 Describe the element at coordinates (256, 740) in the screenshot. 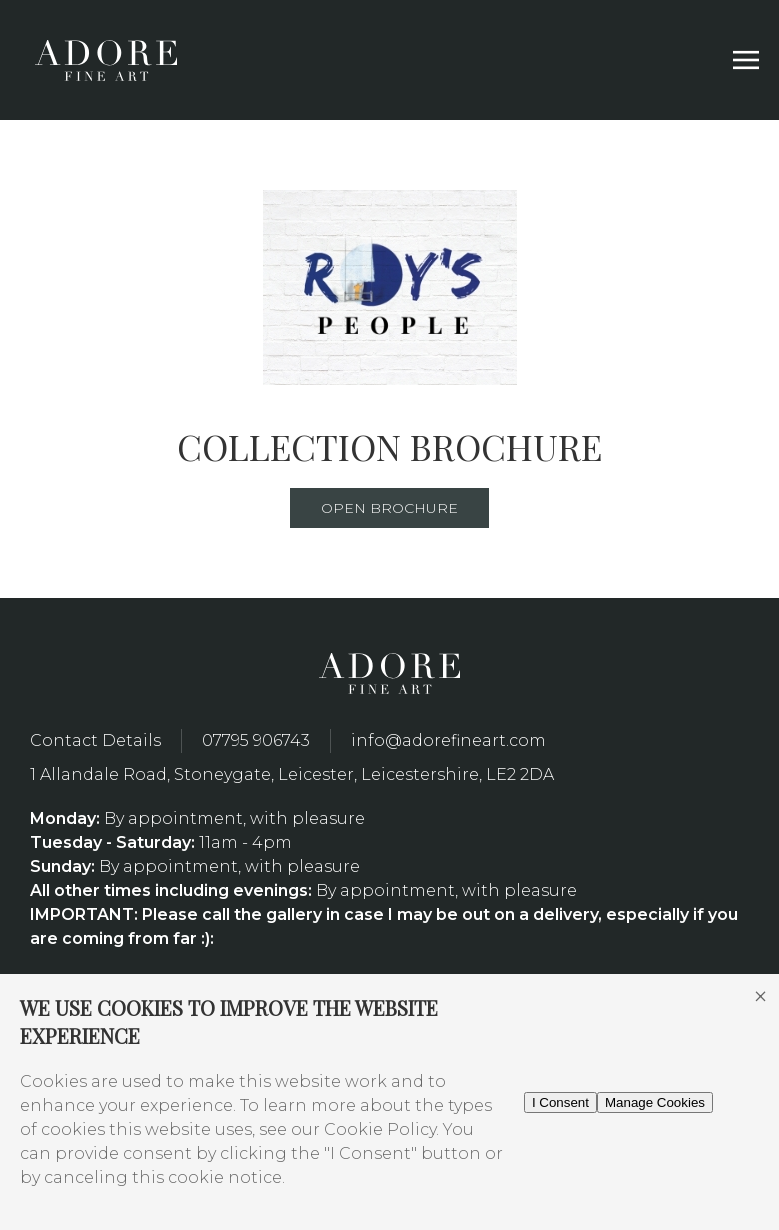

I see `07795 906743` at that location.